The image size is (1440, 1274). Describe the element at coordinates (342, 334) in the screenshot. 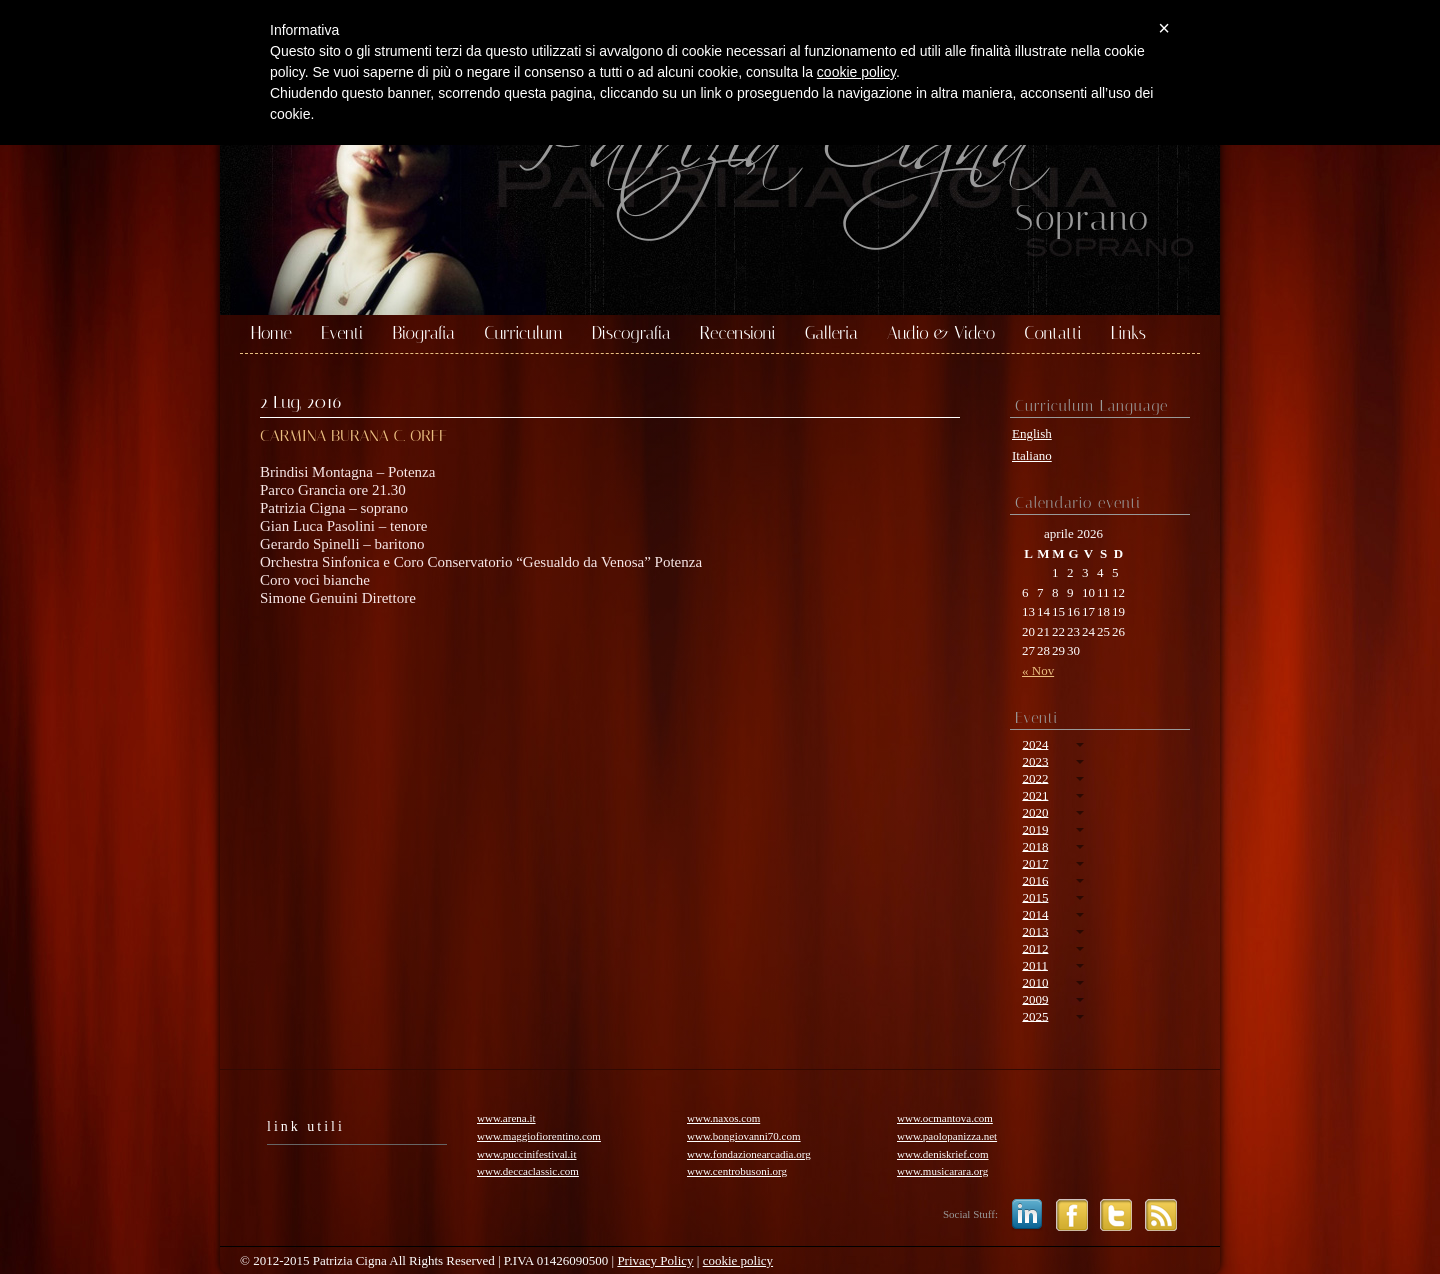

I see `Eventi` at that location.